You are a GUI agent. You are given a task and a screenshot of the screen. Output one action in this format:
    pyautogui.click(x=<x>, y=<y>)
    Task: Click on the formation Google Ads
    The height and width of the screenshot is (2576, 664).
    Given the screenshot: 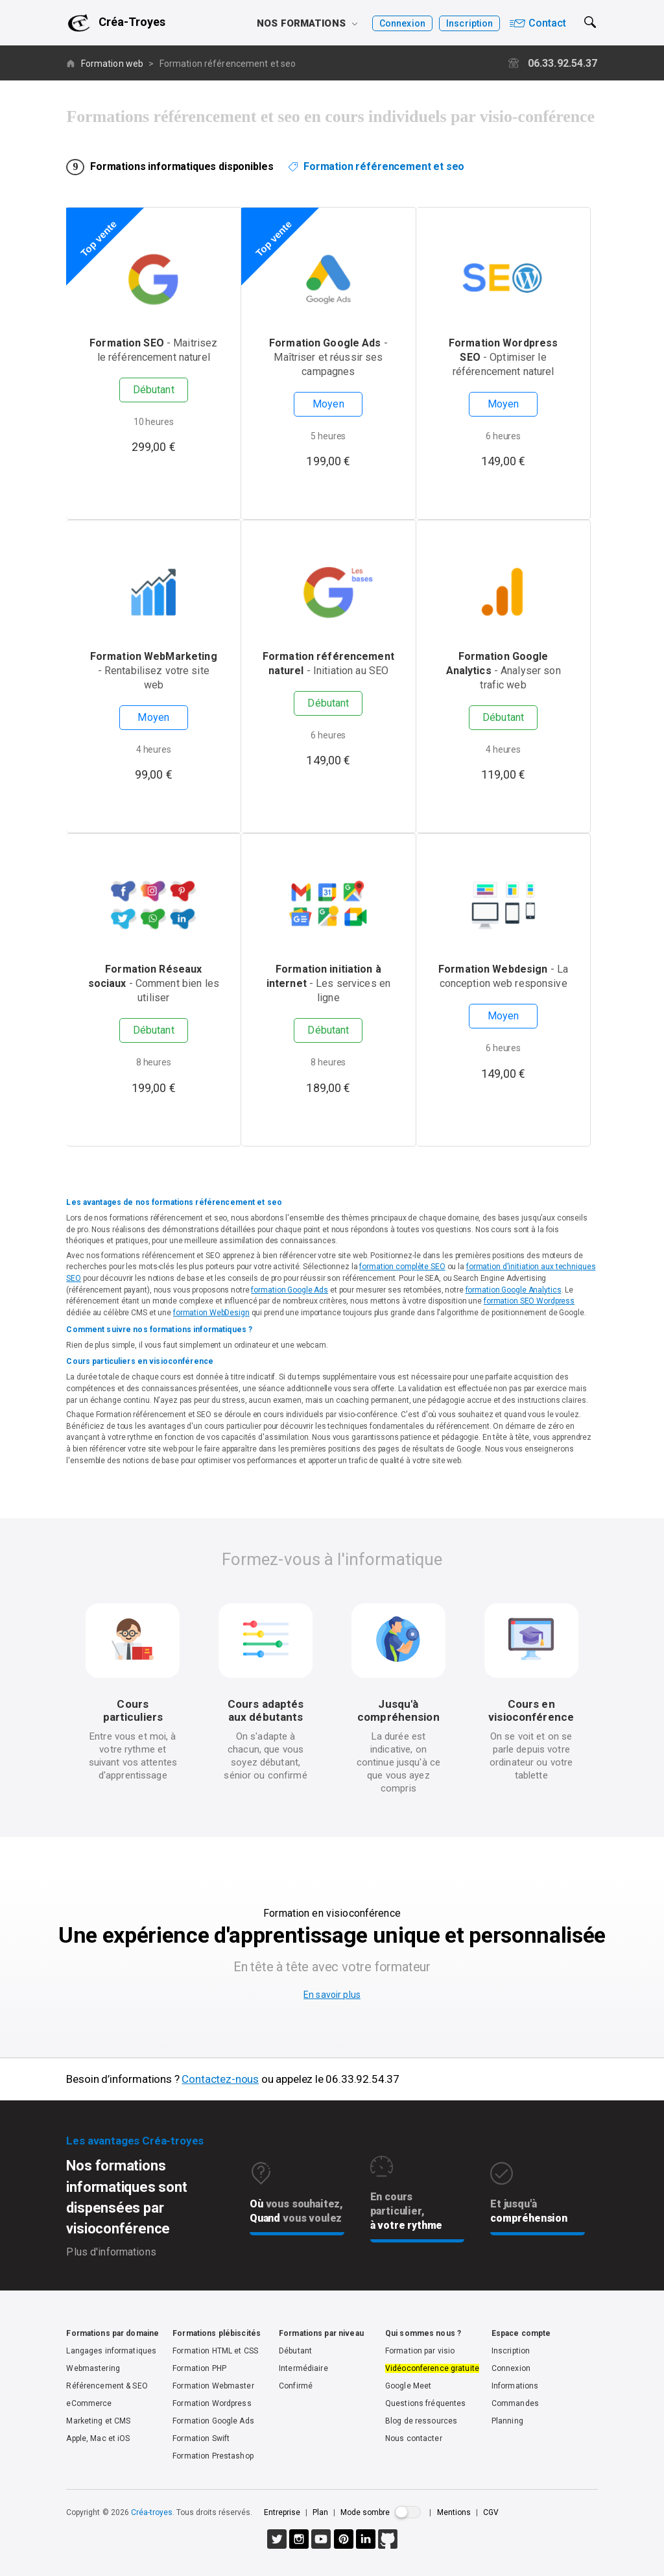 What is the action you would take?
    pyautogui.click(x=289, y=1289)
    